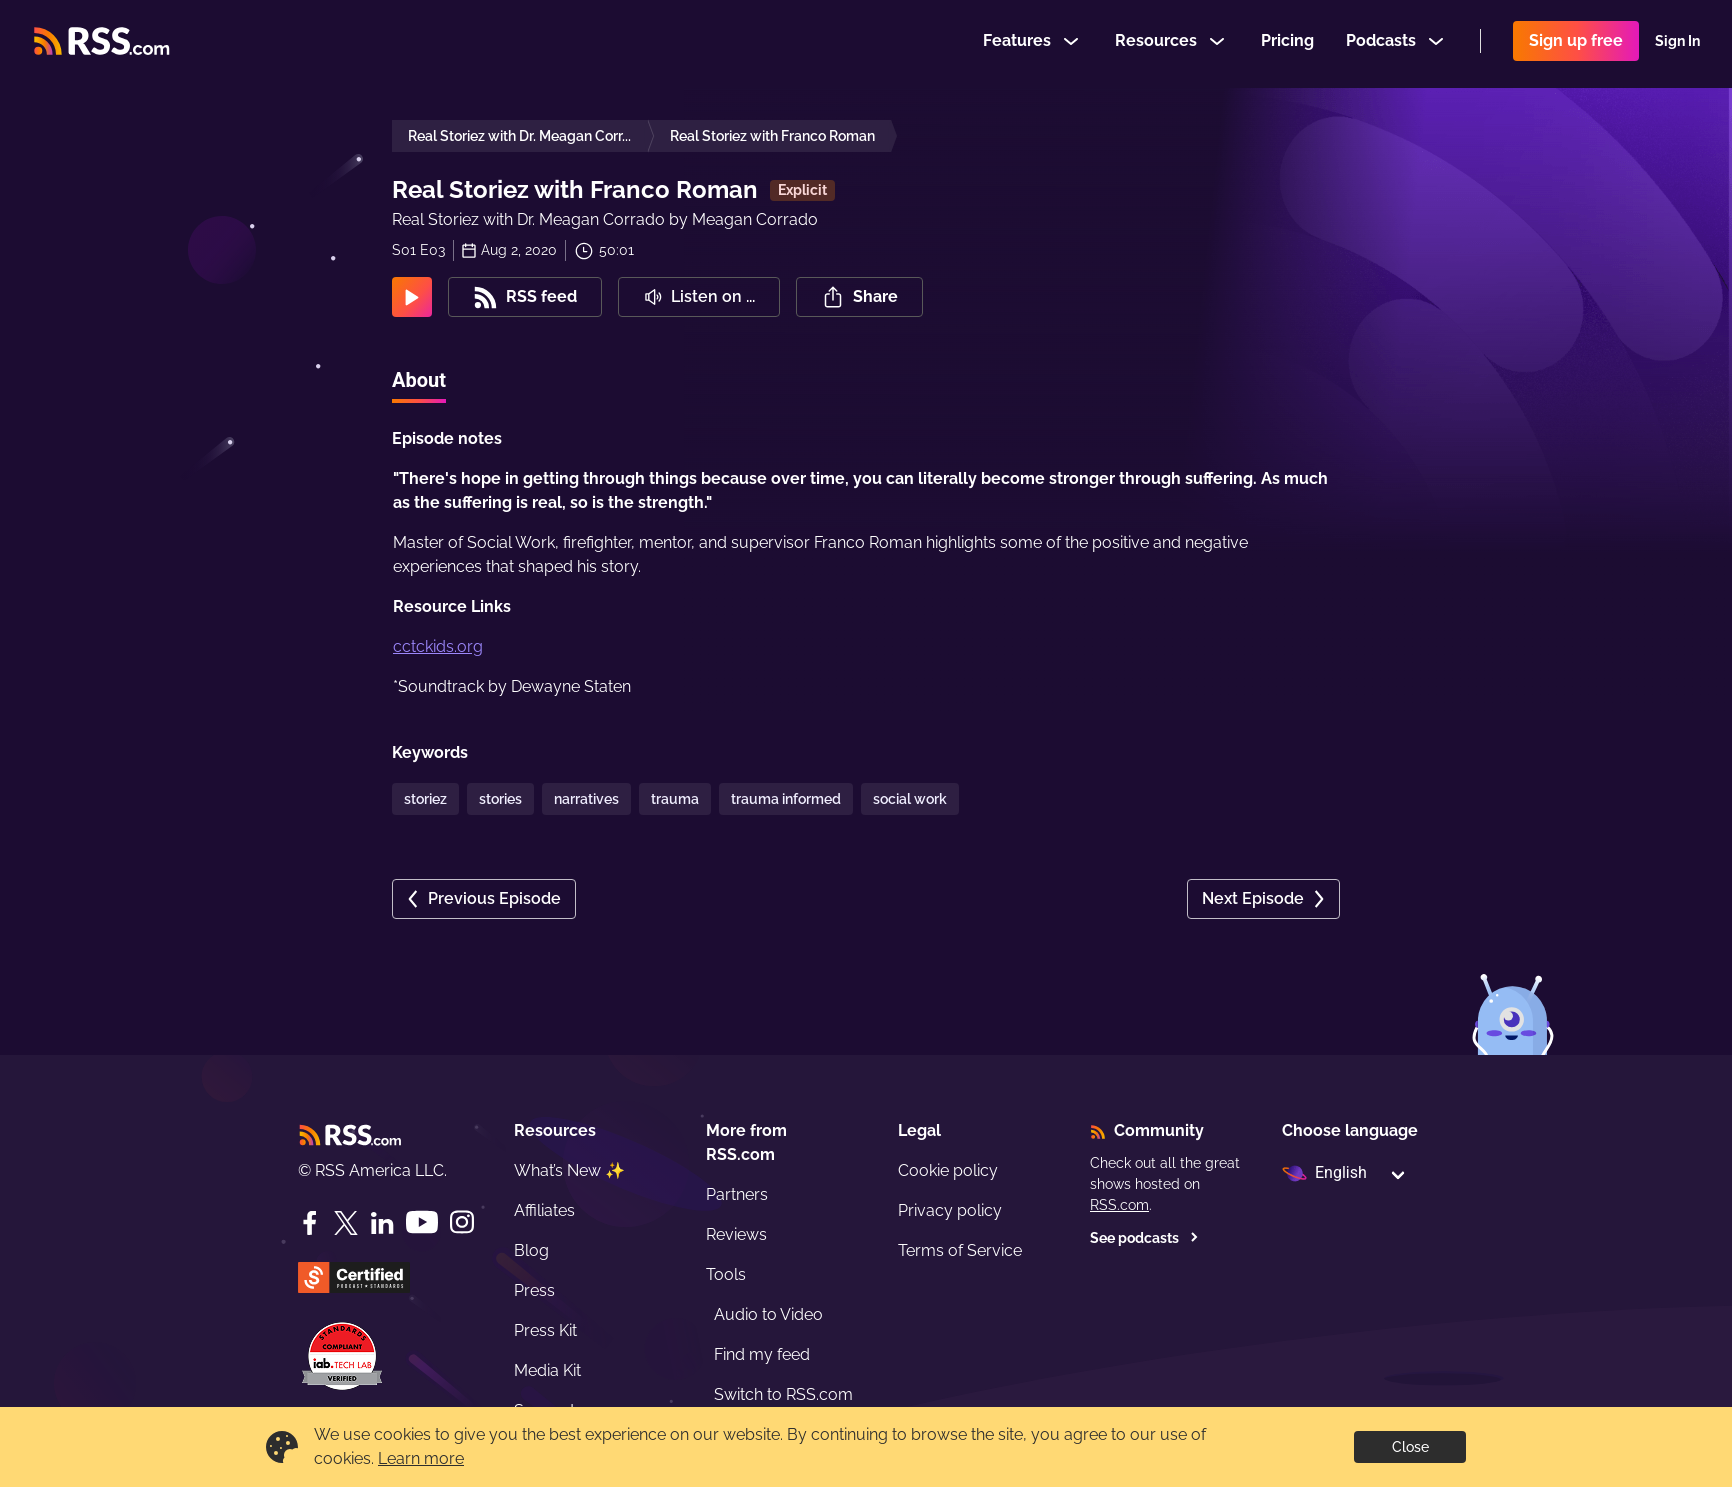 Image resolution: width=1732 pixels, height=1487 pixels. Describe the element at coordinates (726, 1274) in the screenshot. I see `Tools` at that location.